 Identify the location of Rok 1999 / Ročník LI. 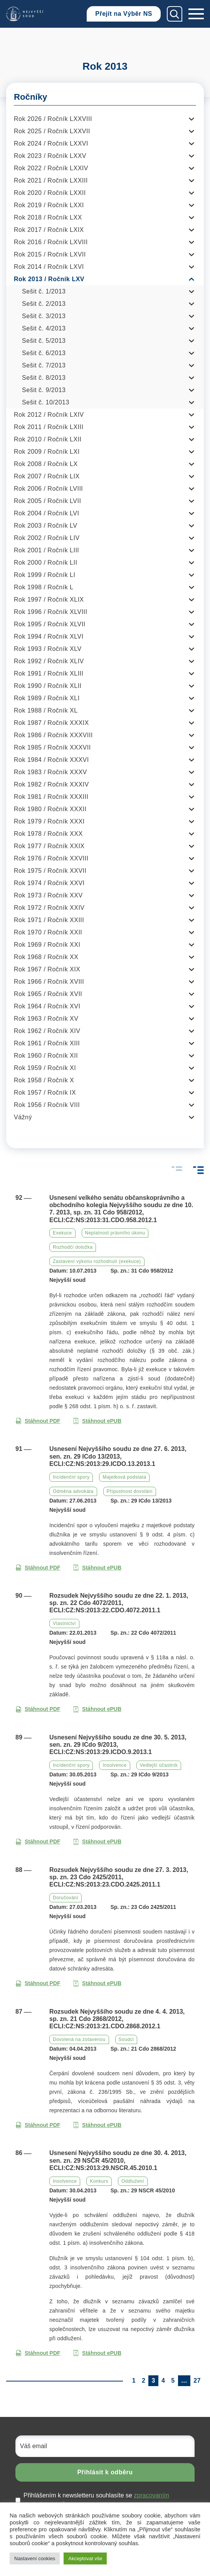
(44, 575).